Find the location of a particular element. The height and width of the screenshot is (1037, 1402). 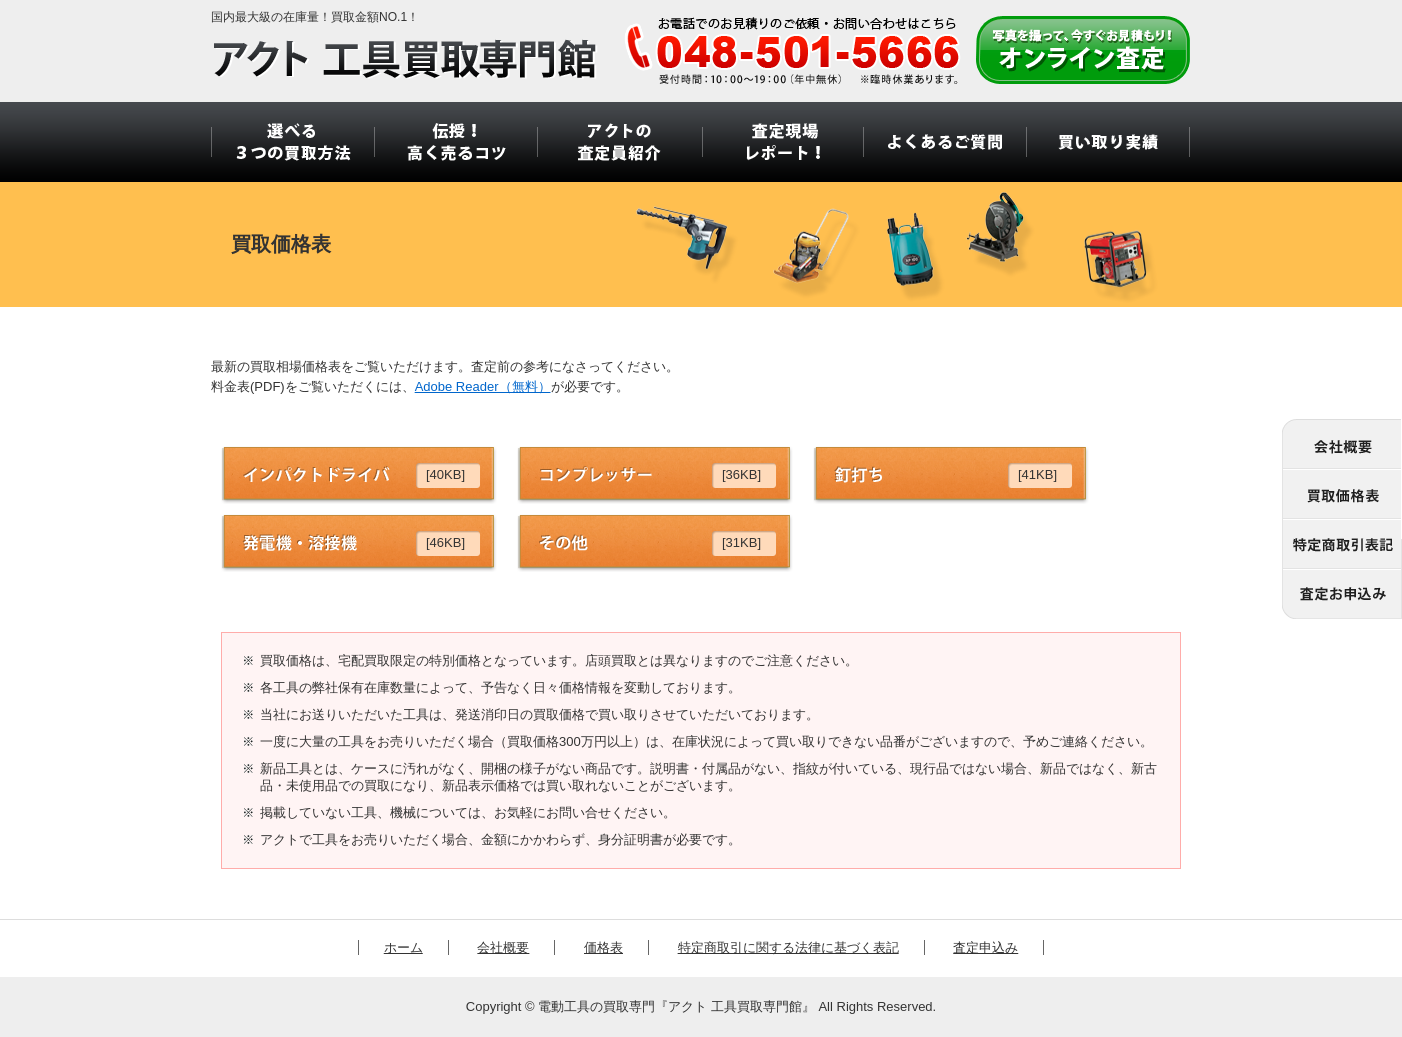

特定商取引に関する法律に基づく表記 is located at coordinates (788, 947).